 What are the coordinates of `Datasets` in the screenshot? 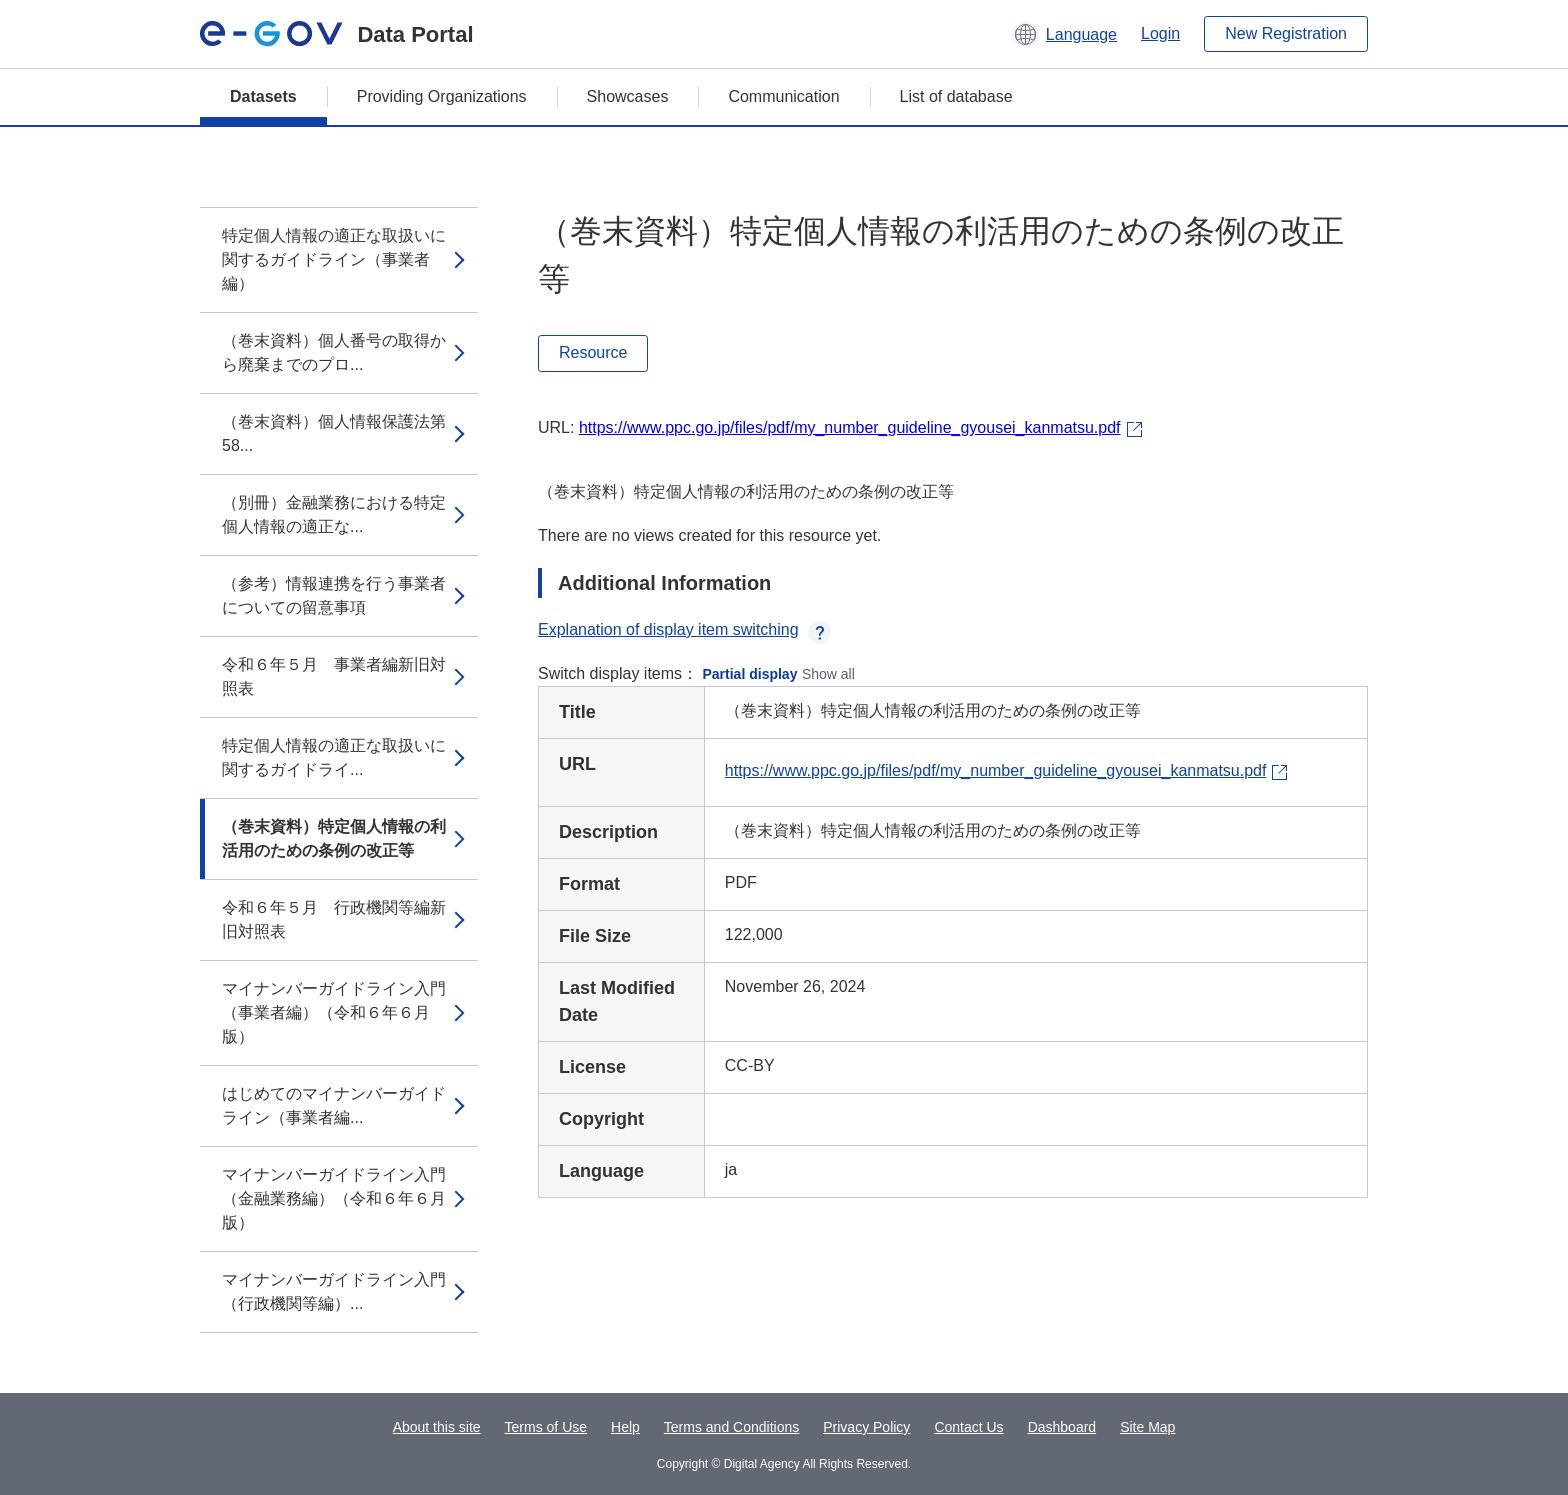 It's located at (263, 96).